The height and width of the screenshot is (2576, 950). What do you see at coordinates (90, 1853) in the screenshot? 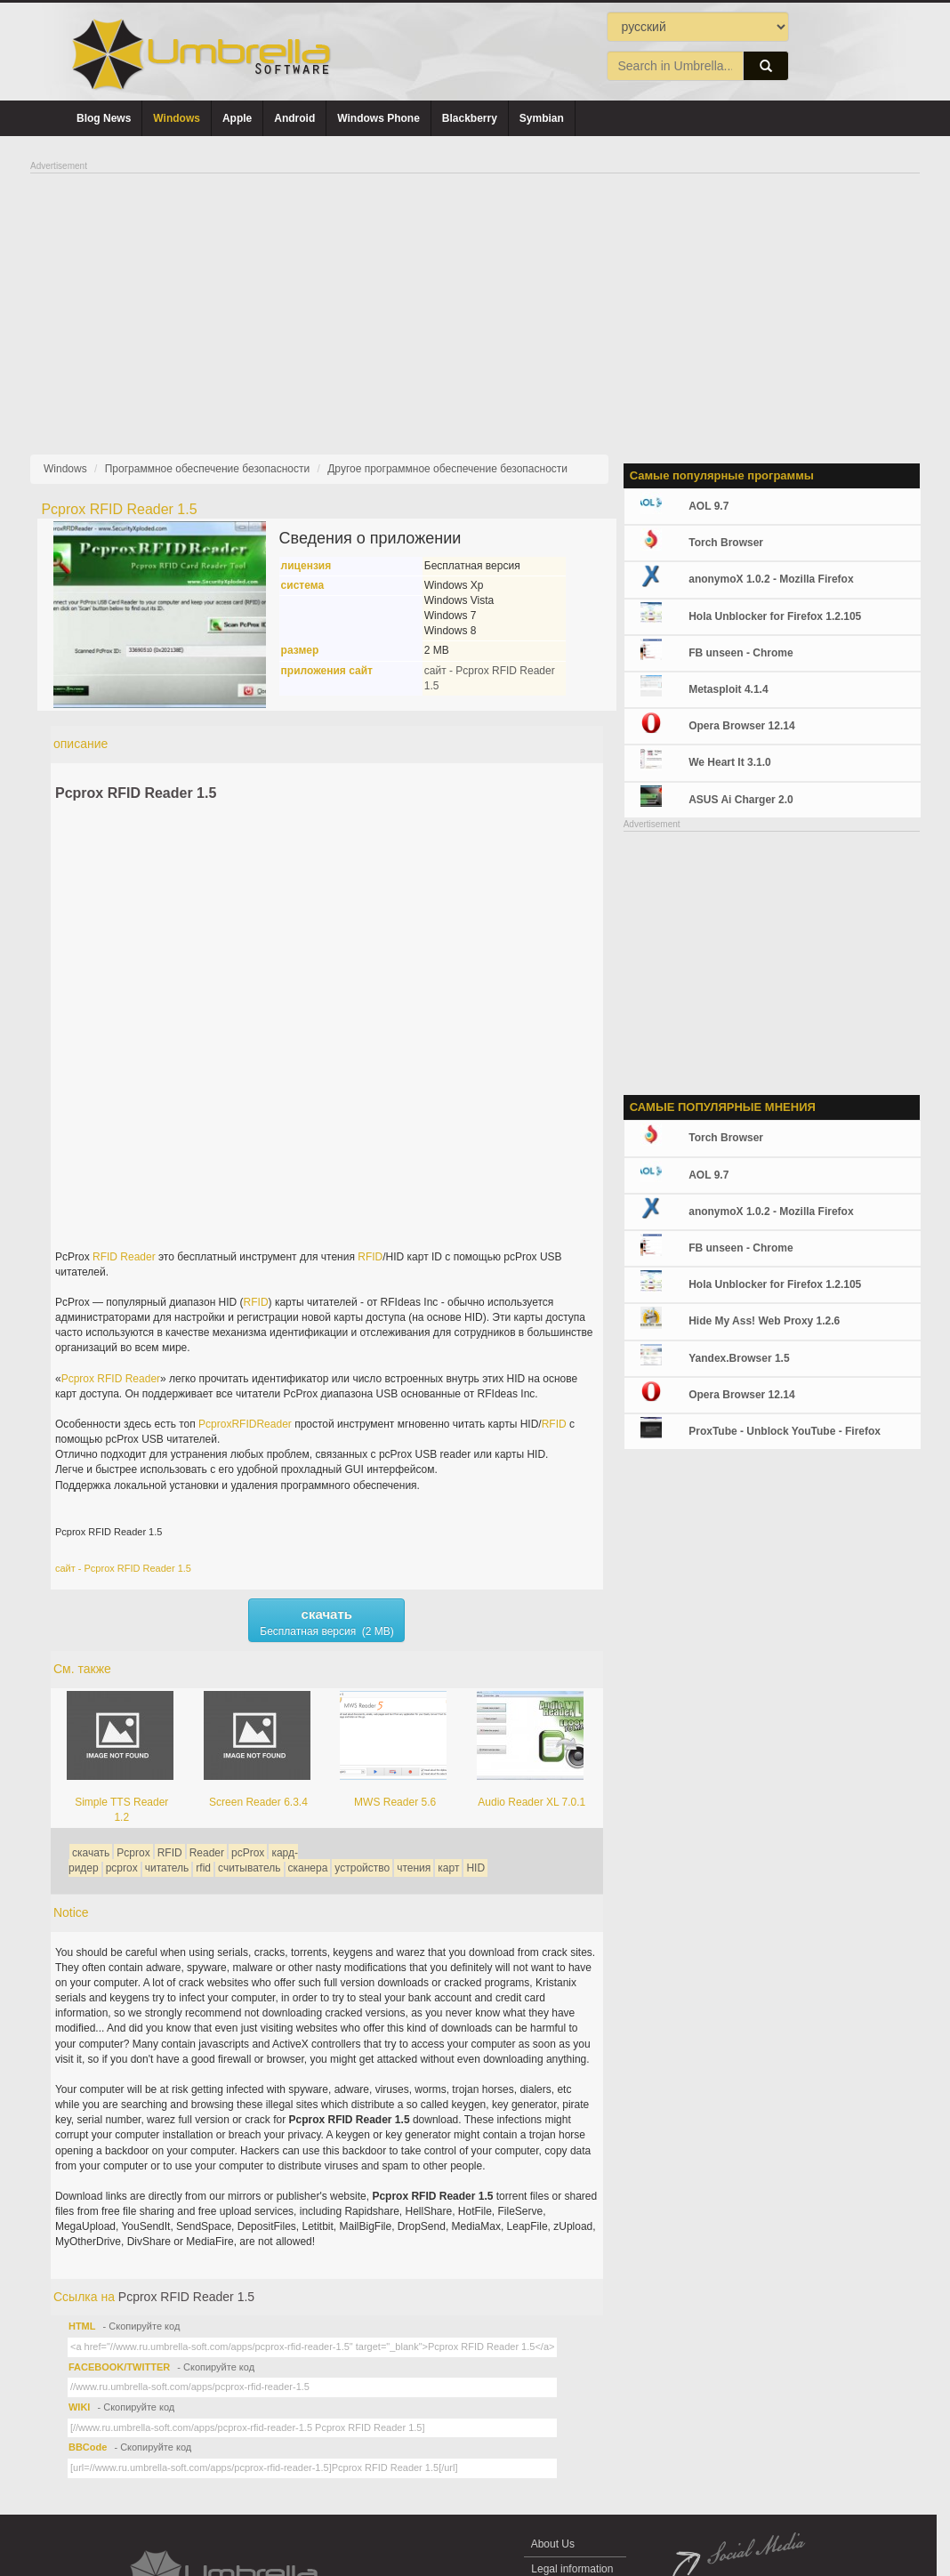
I see `скачать` at bounding box center [90, 1853].